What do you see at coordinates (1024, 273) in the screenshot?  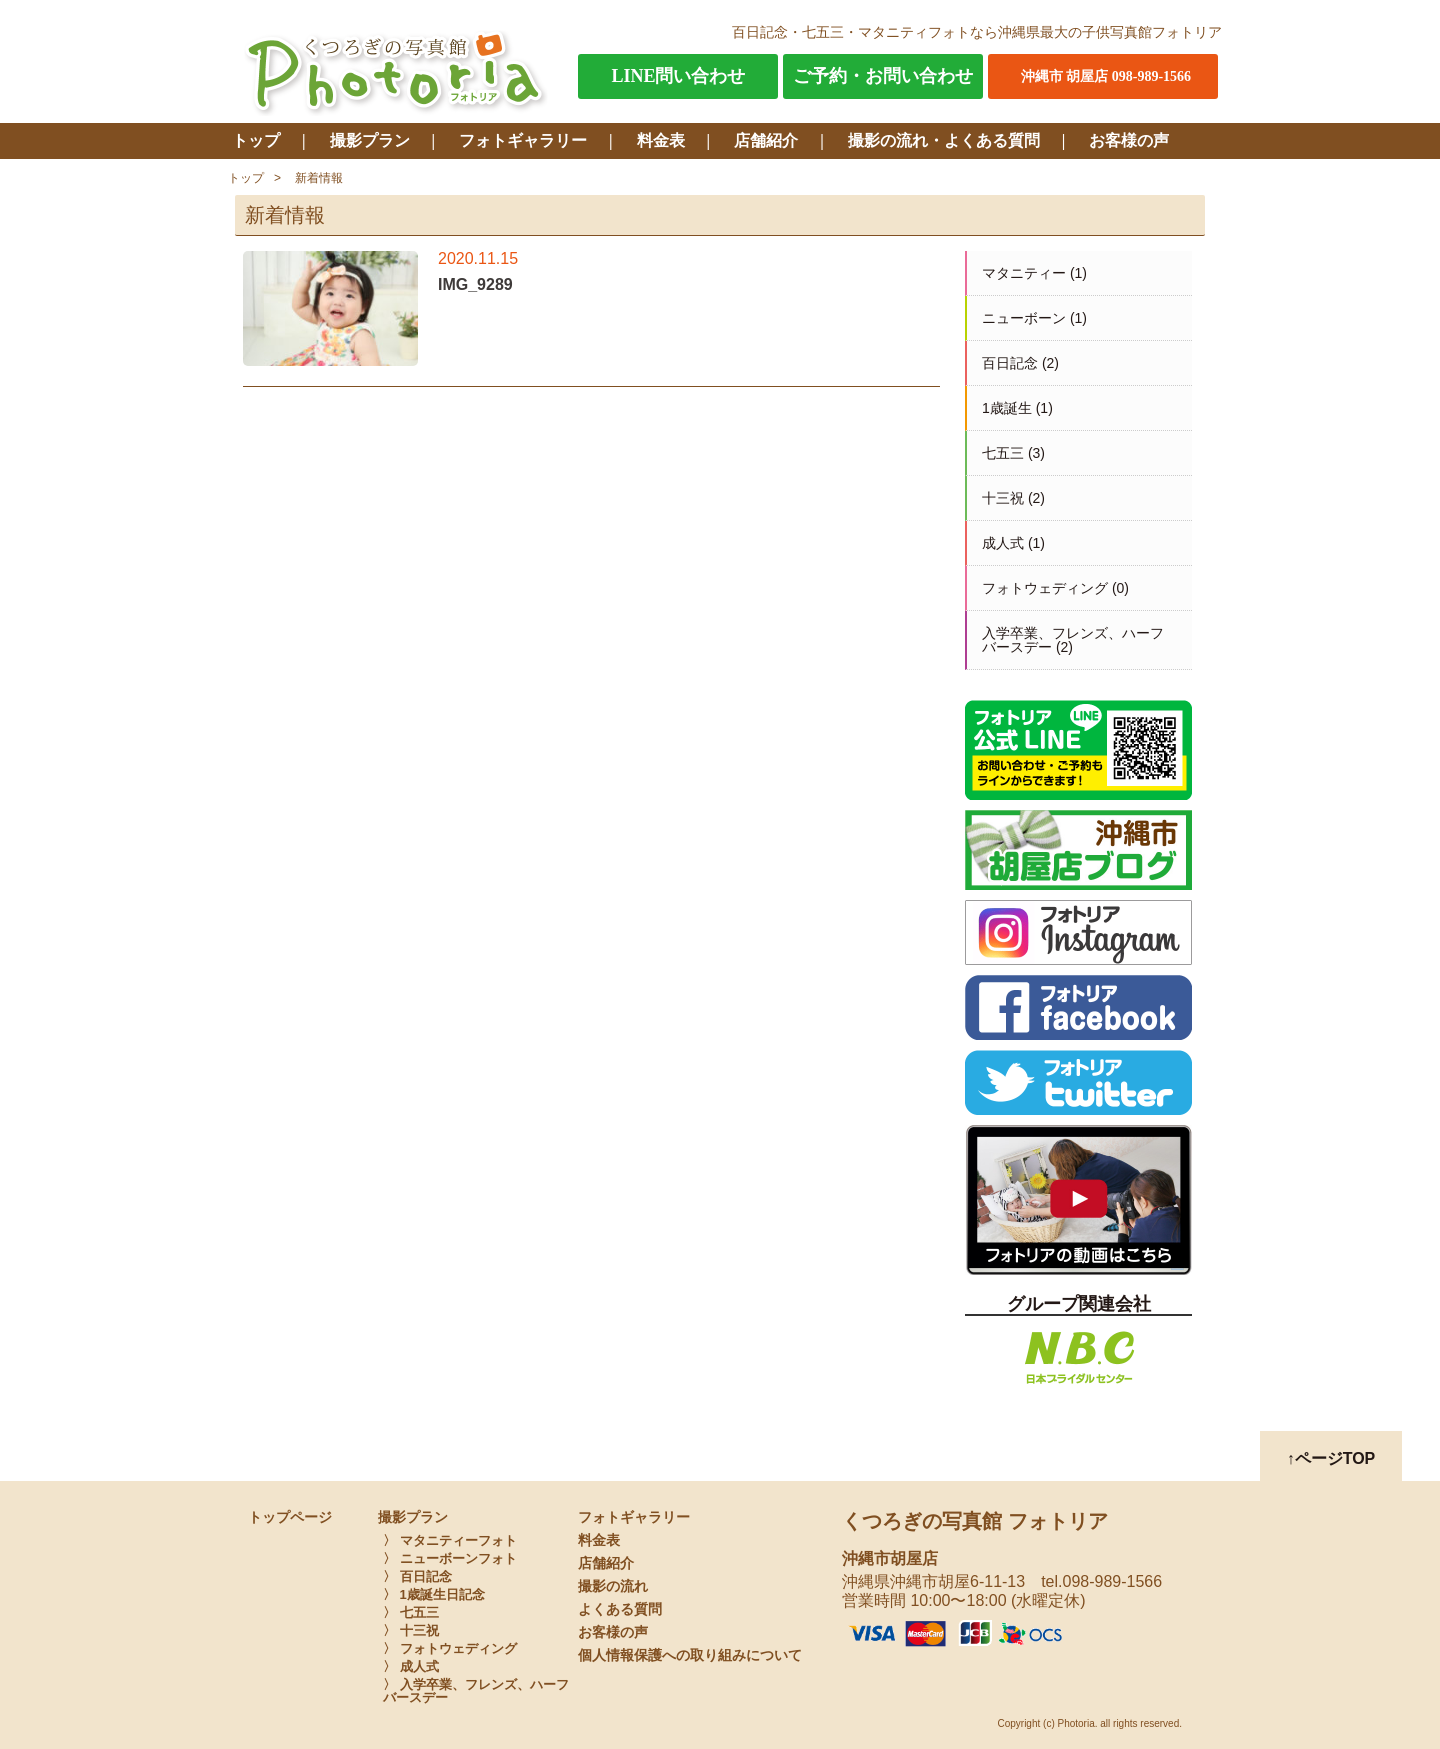 I see `マタニティー` at bounding box center [1024, 273].